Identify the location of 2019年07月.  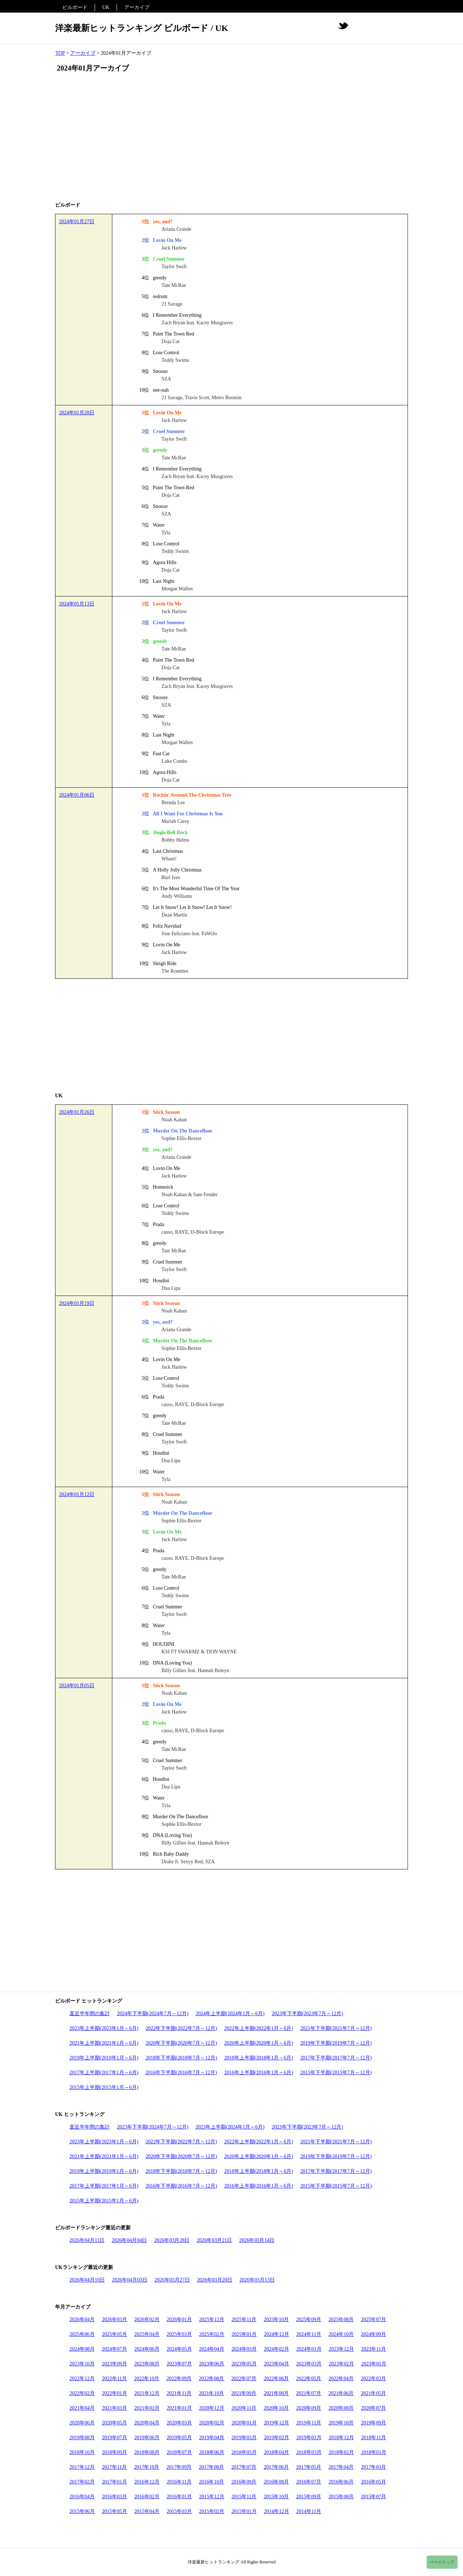
(114, 2437).